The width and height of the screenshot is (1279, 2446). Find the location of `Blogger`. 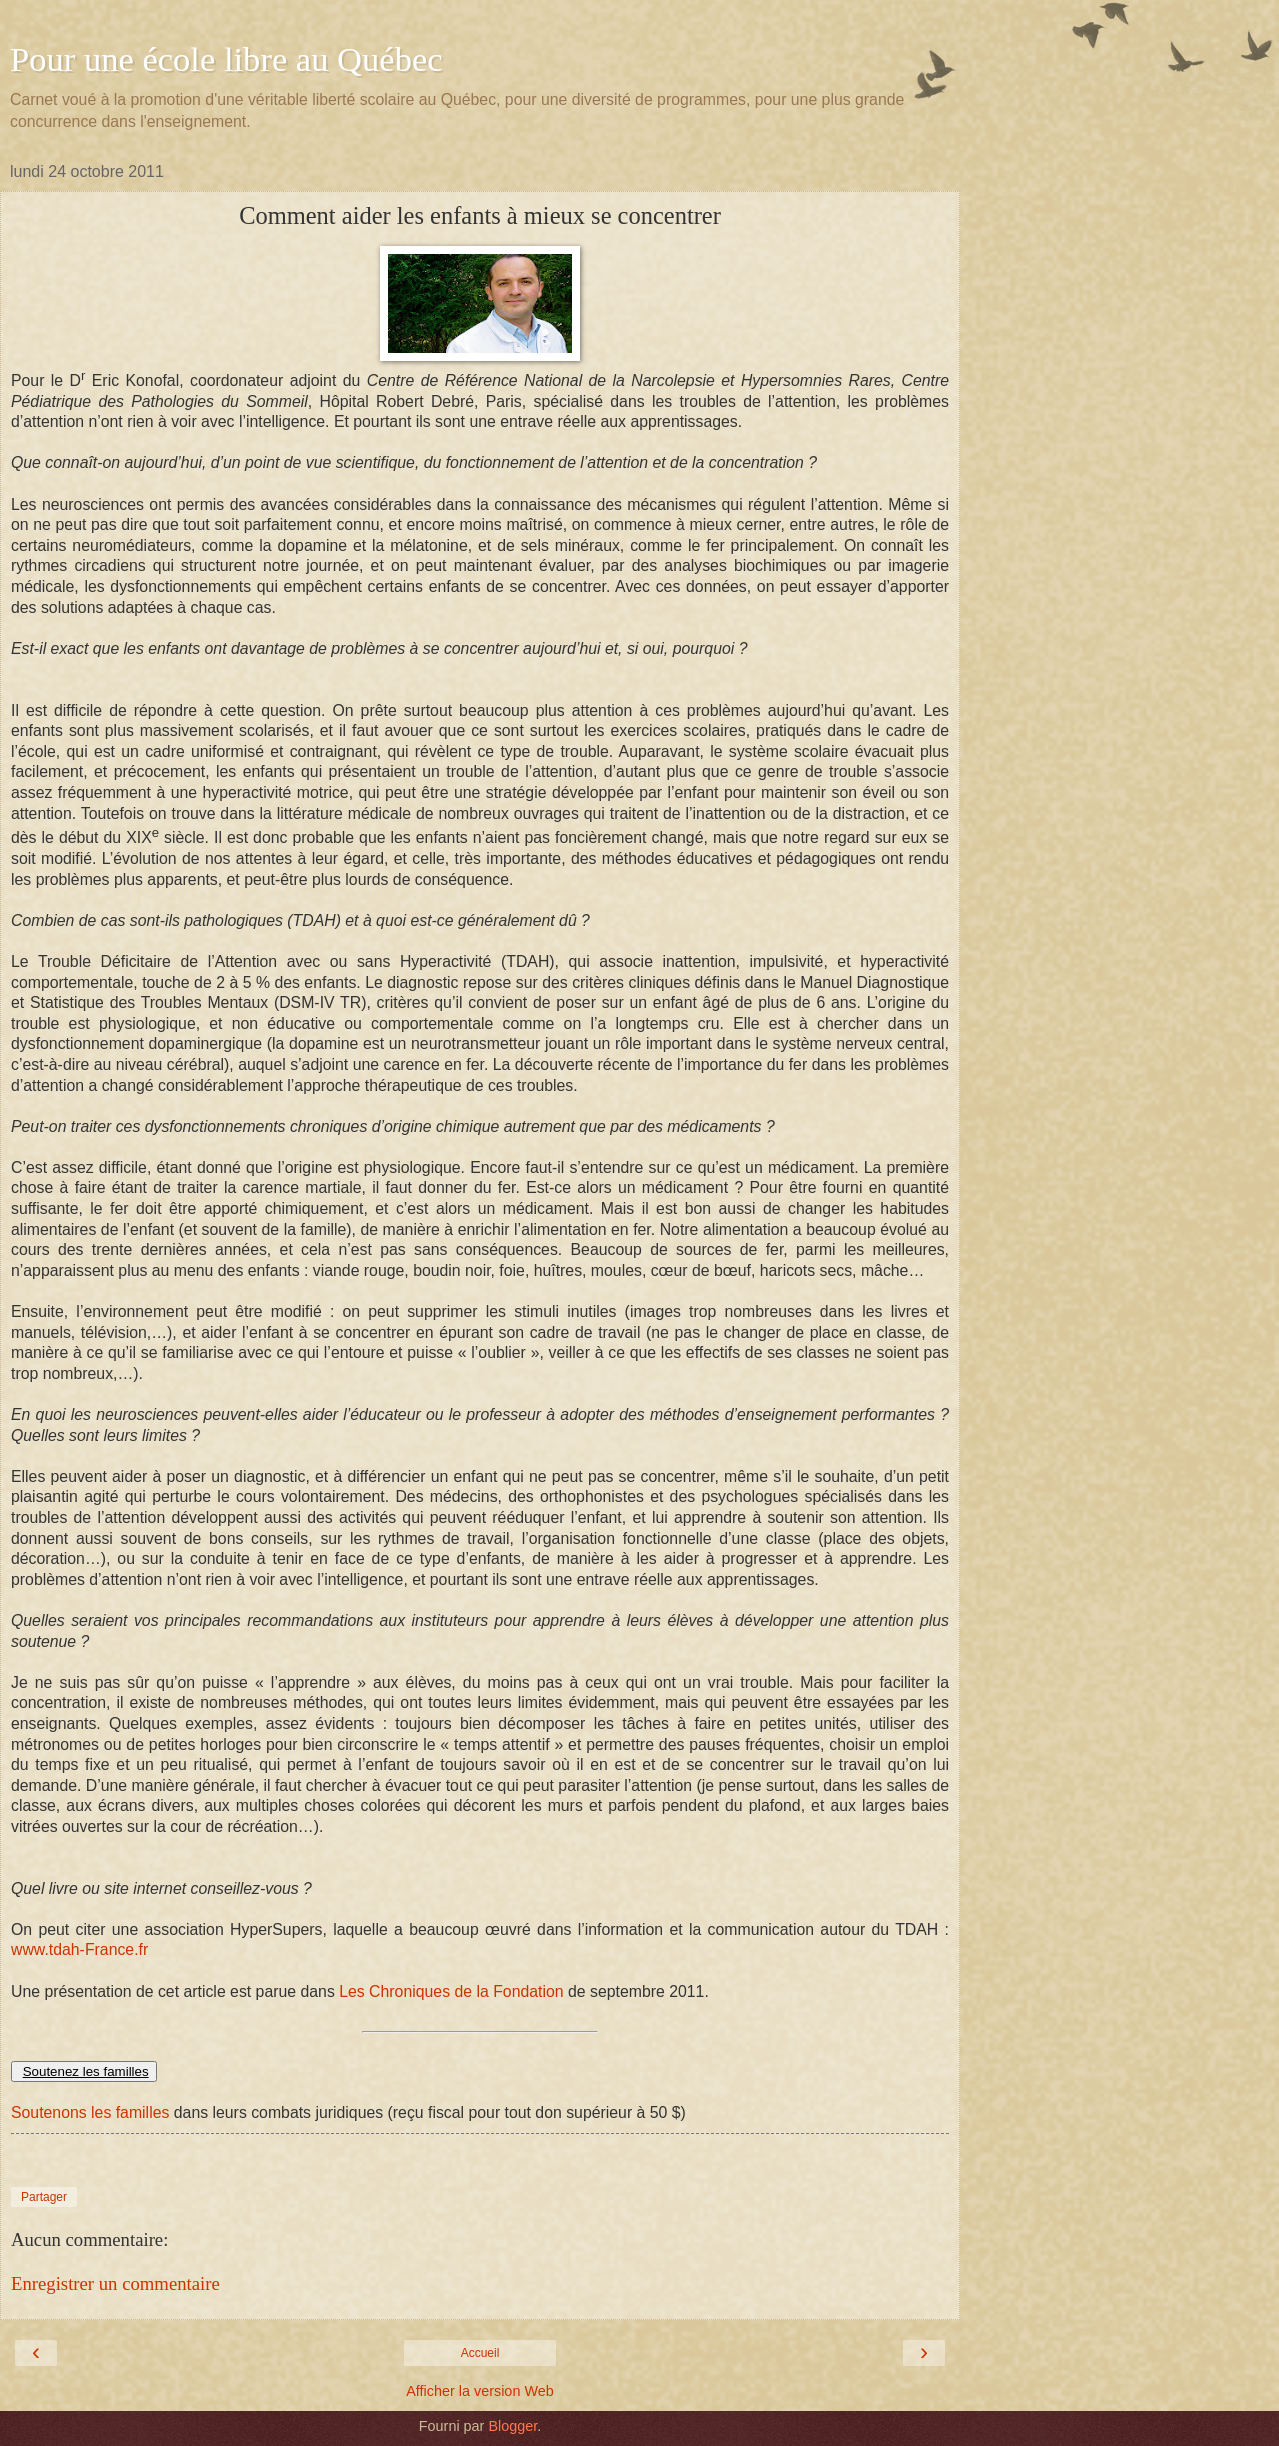

Blogger is located at coordinates (512, 2426).